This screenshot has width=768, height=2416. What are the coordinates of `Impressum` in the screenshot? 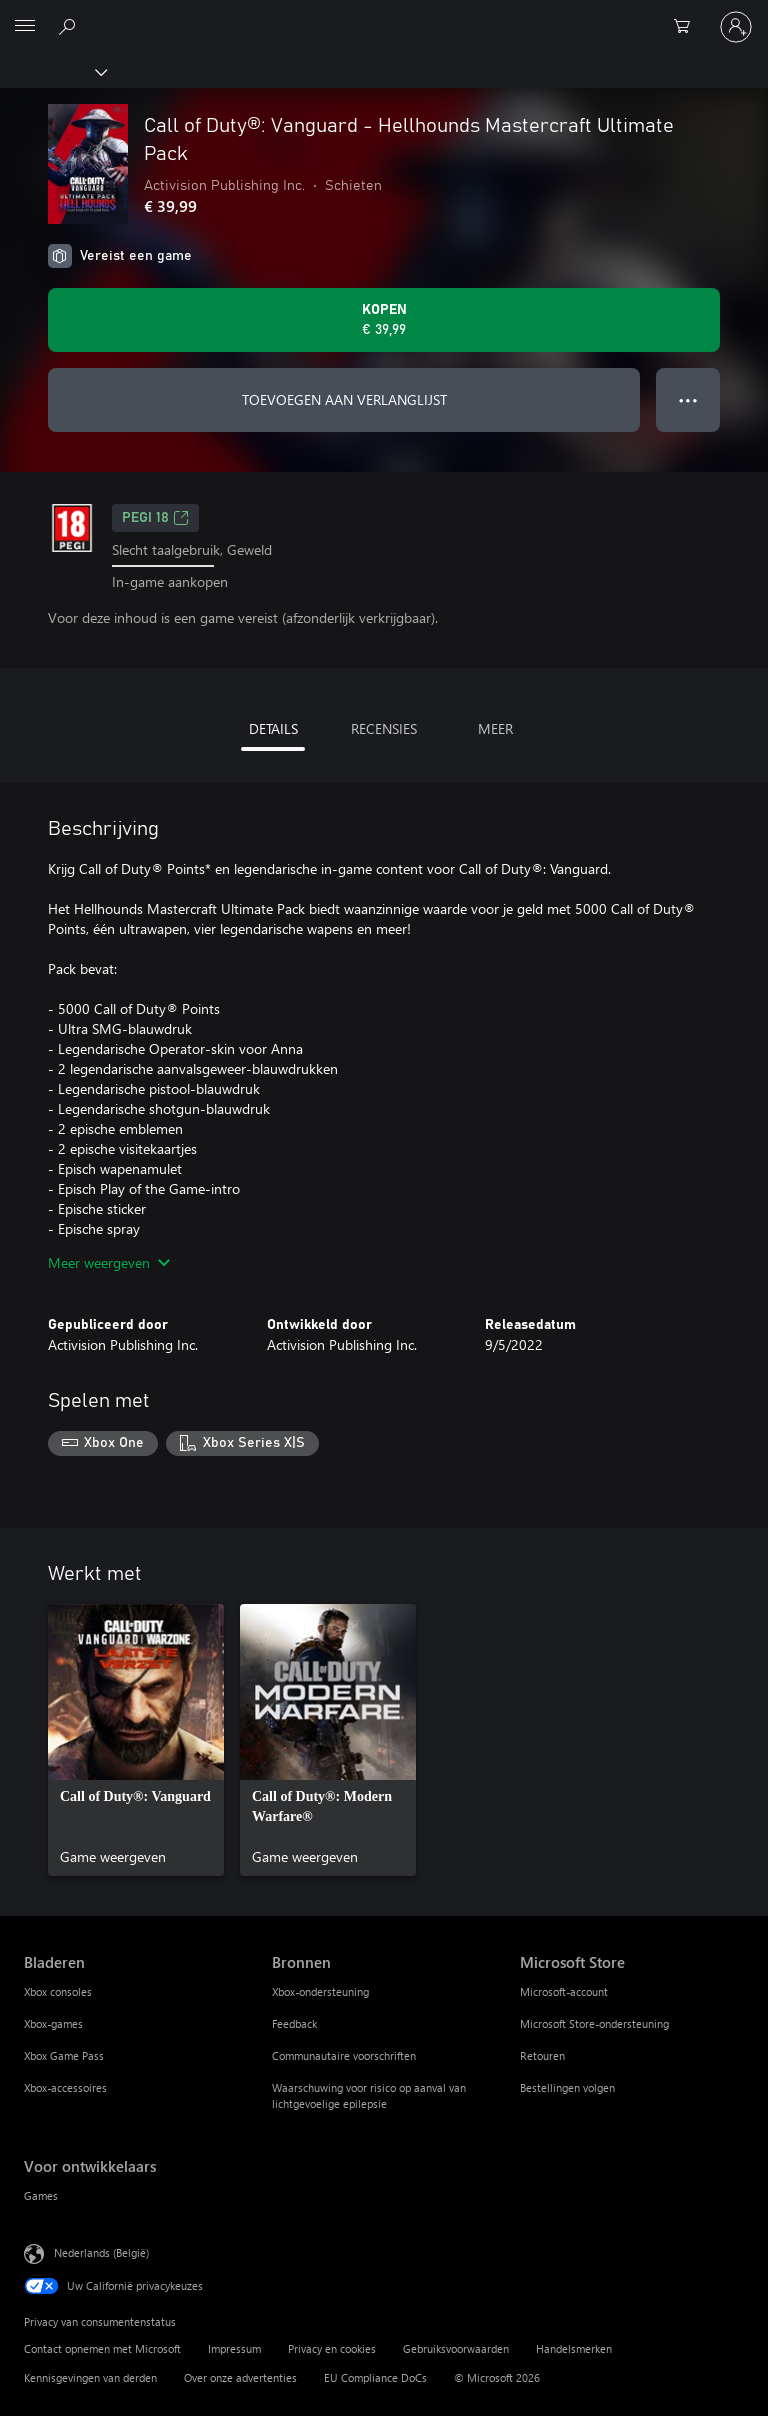 It's located at (234, 2348).